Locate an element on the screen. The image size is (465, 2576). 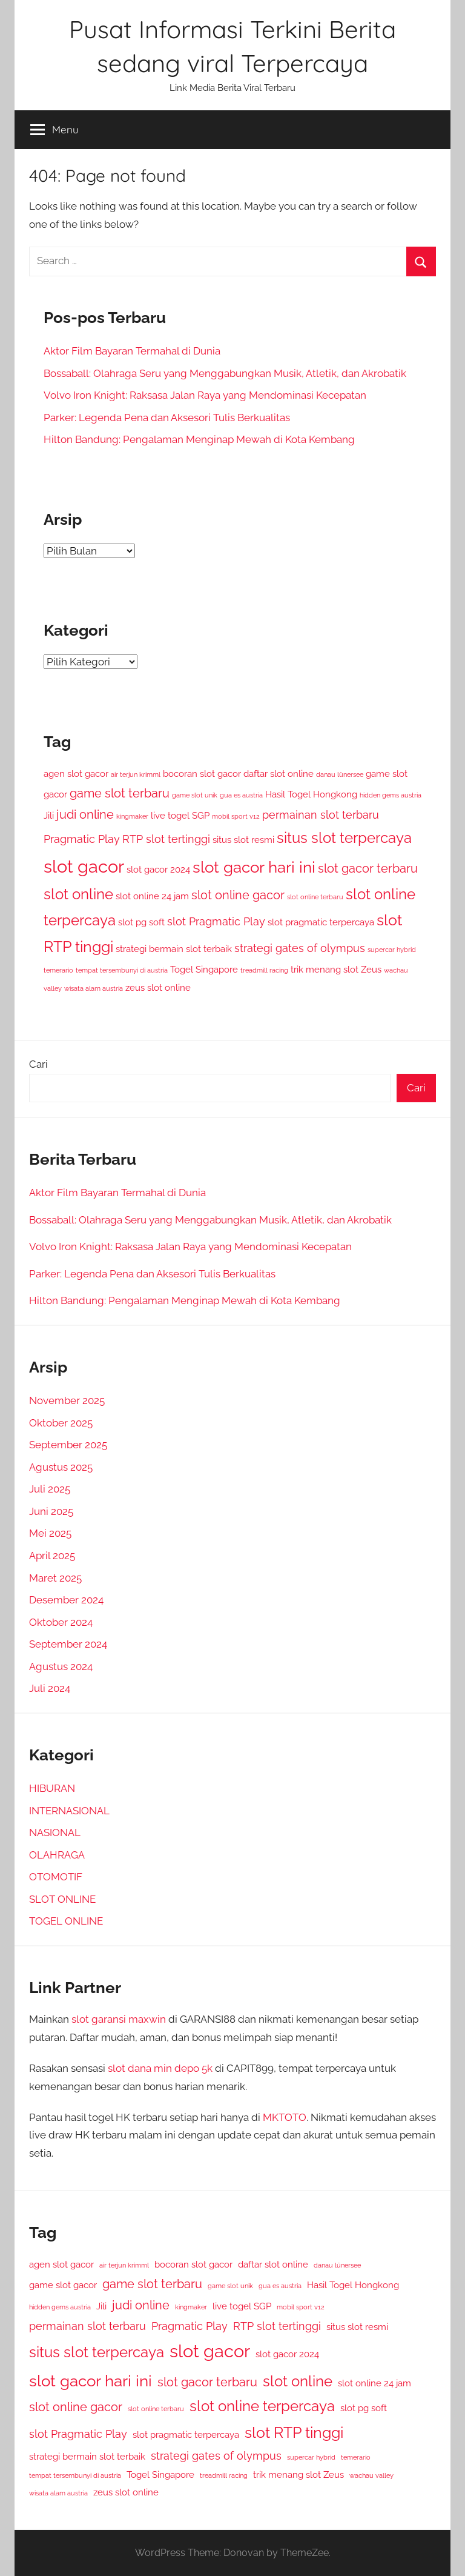
strategi gates of olympus [strategi gates of olympus (3 item)] is located at coordinates (299, 948).